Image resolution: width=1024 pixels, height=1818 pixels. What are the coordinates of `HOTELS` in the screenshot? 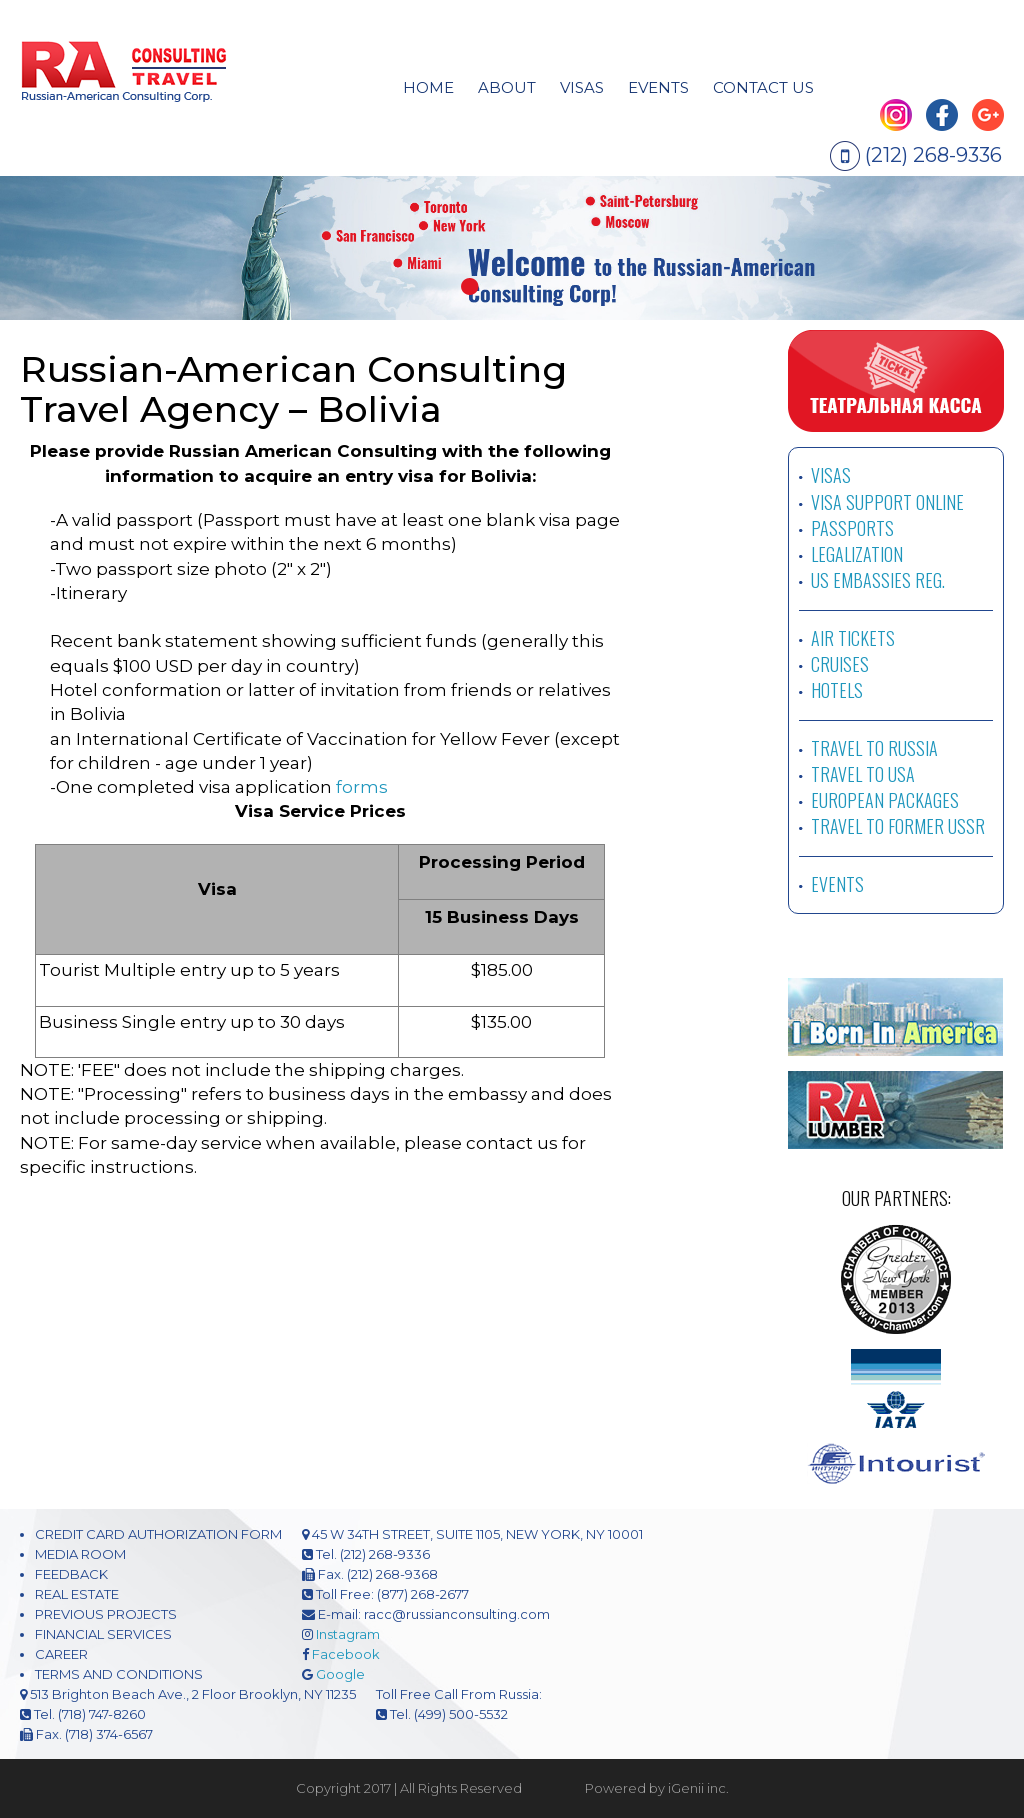 It's located at (837, 690).